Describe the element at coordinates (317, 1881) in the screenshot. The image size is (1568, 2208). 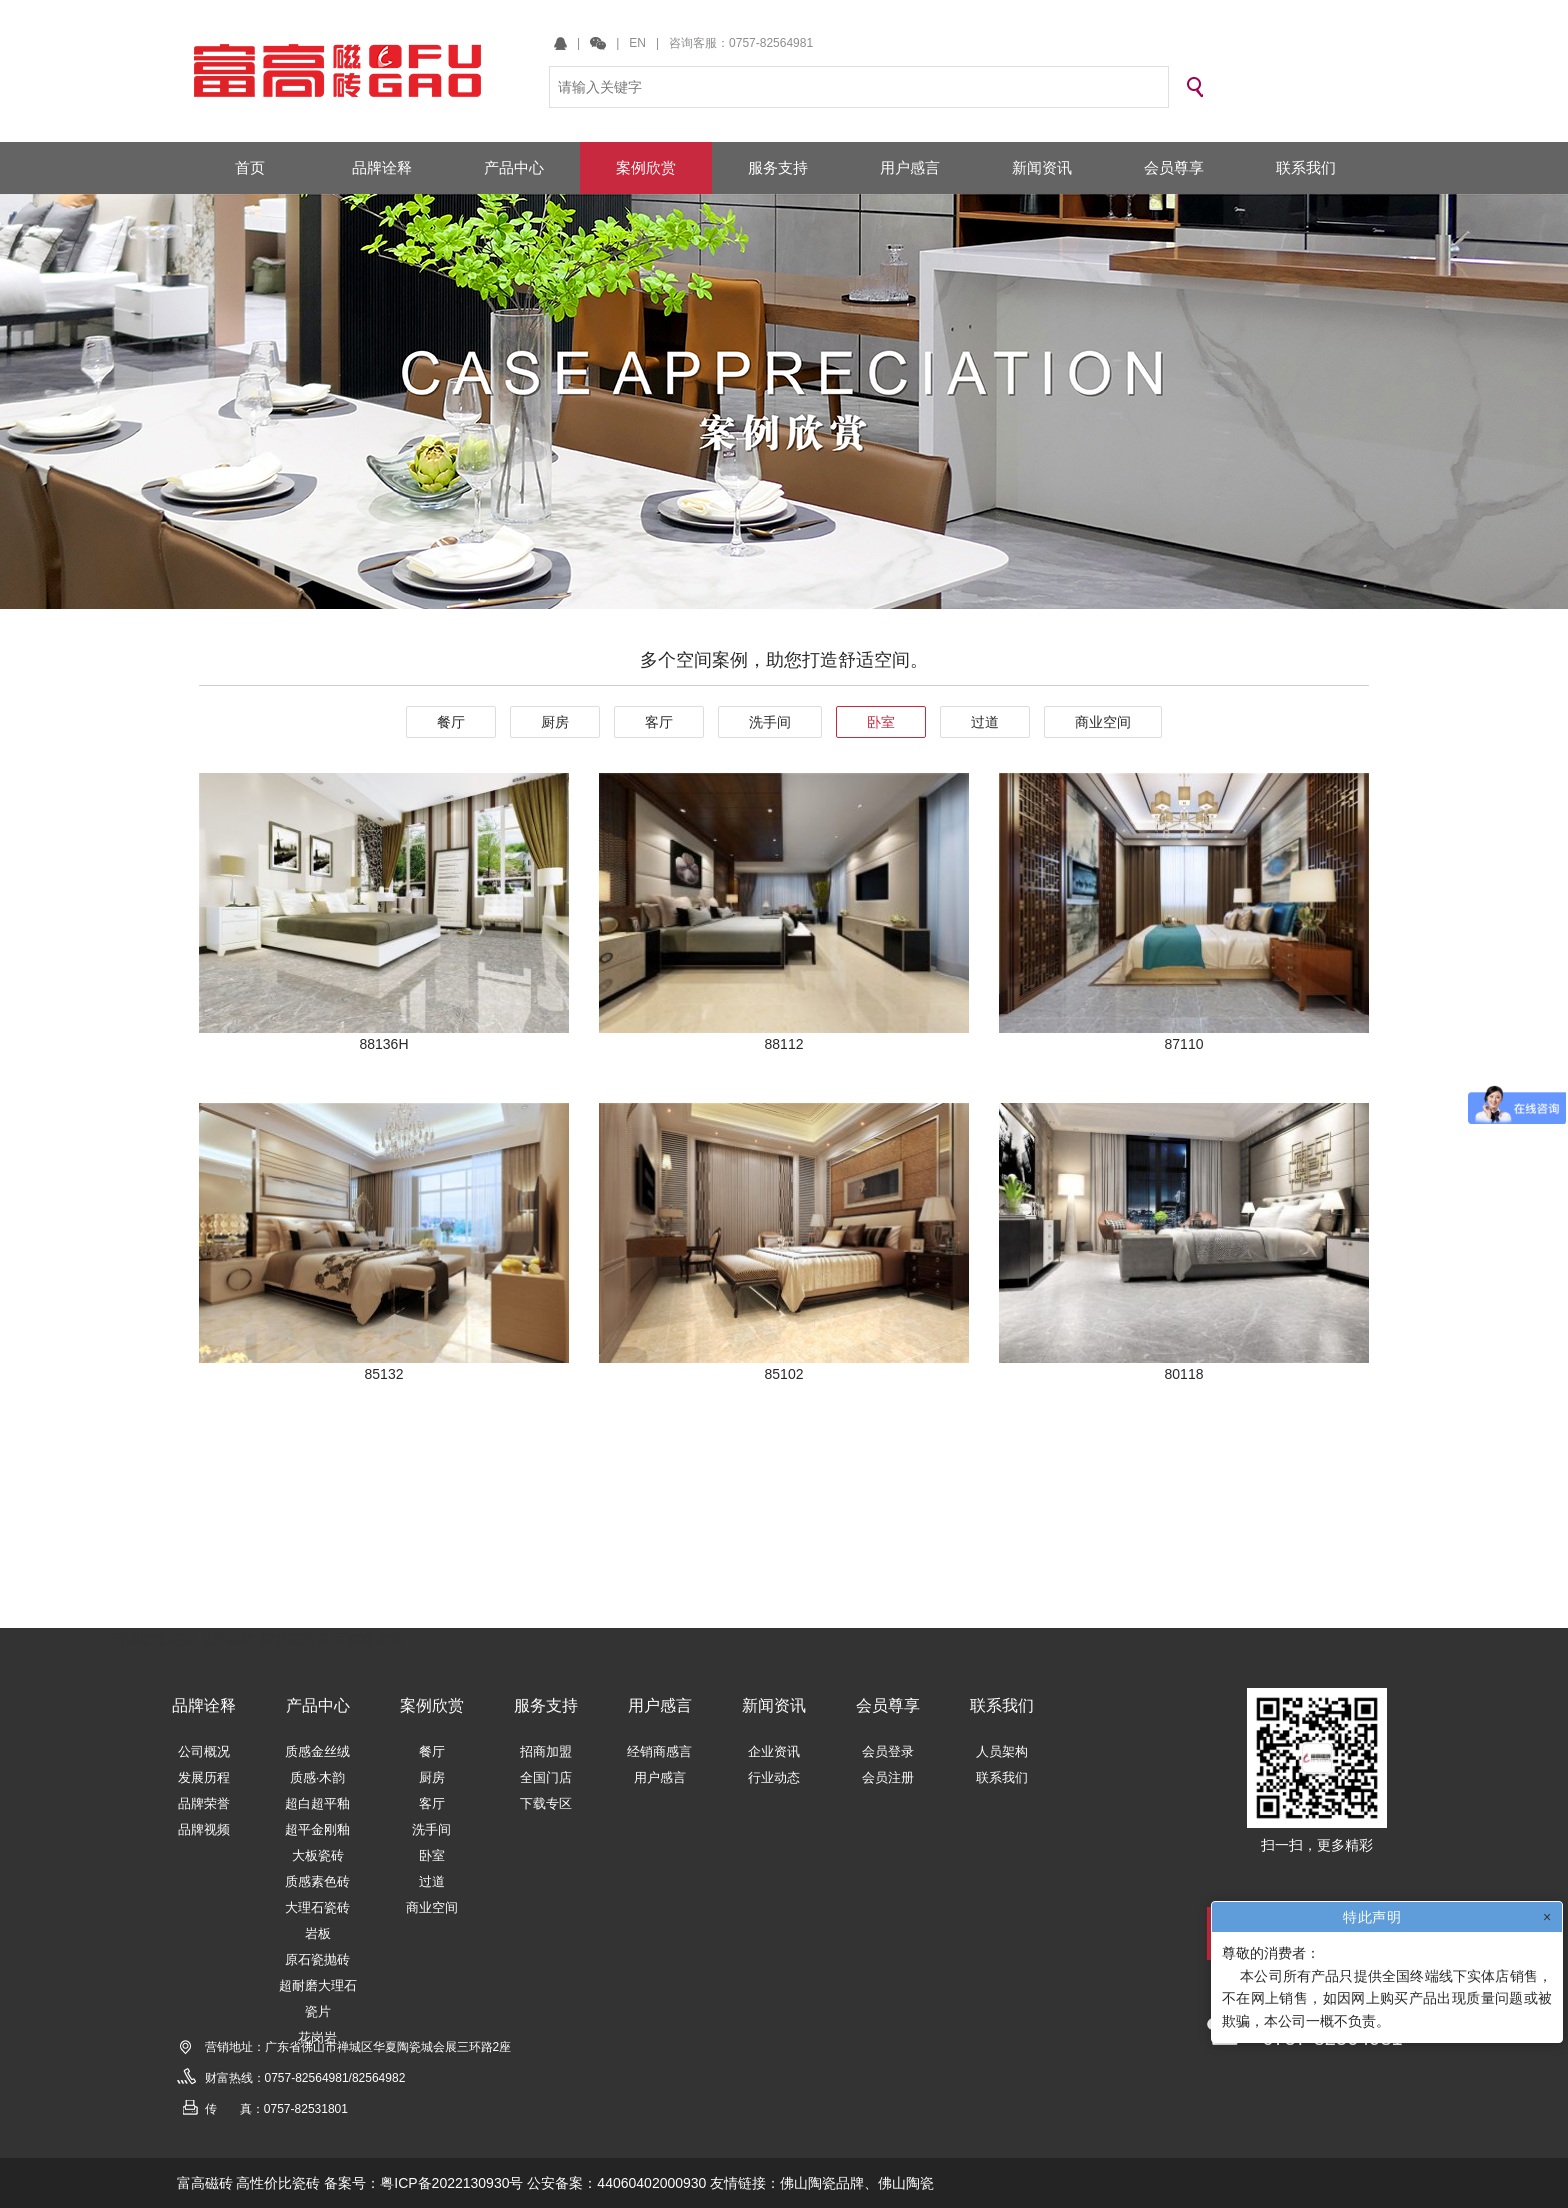
I see `质感素色砖` at that location.